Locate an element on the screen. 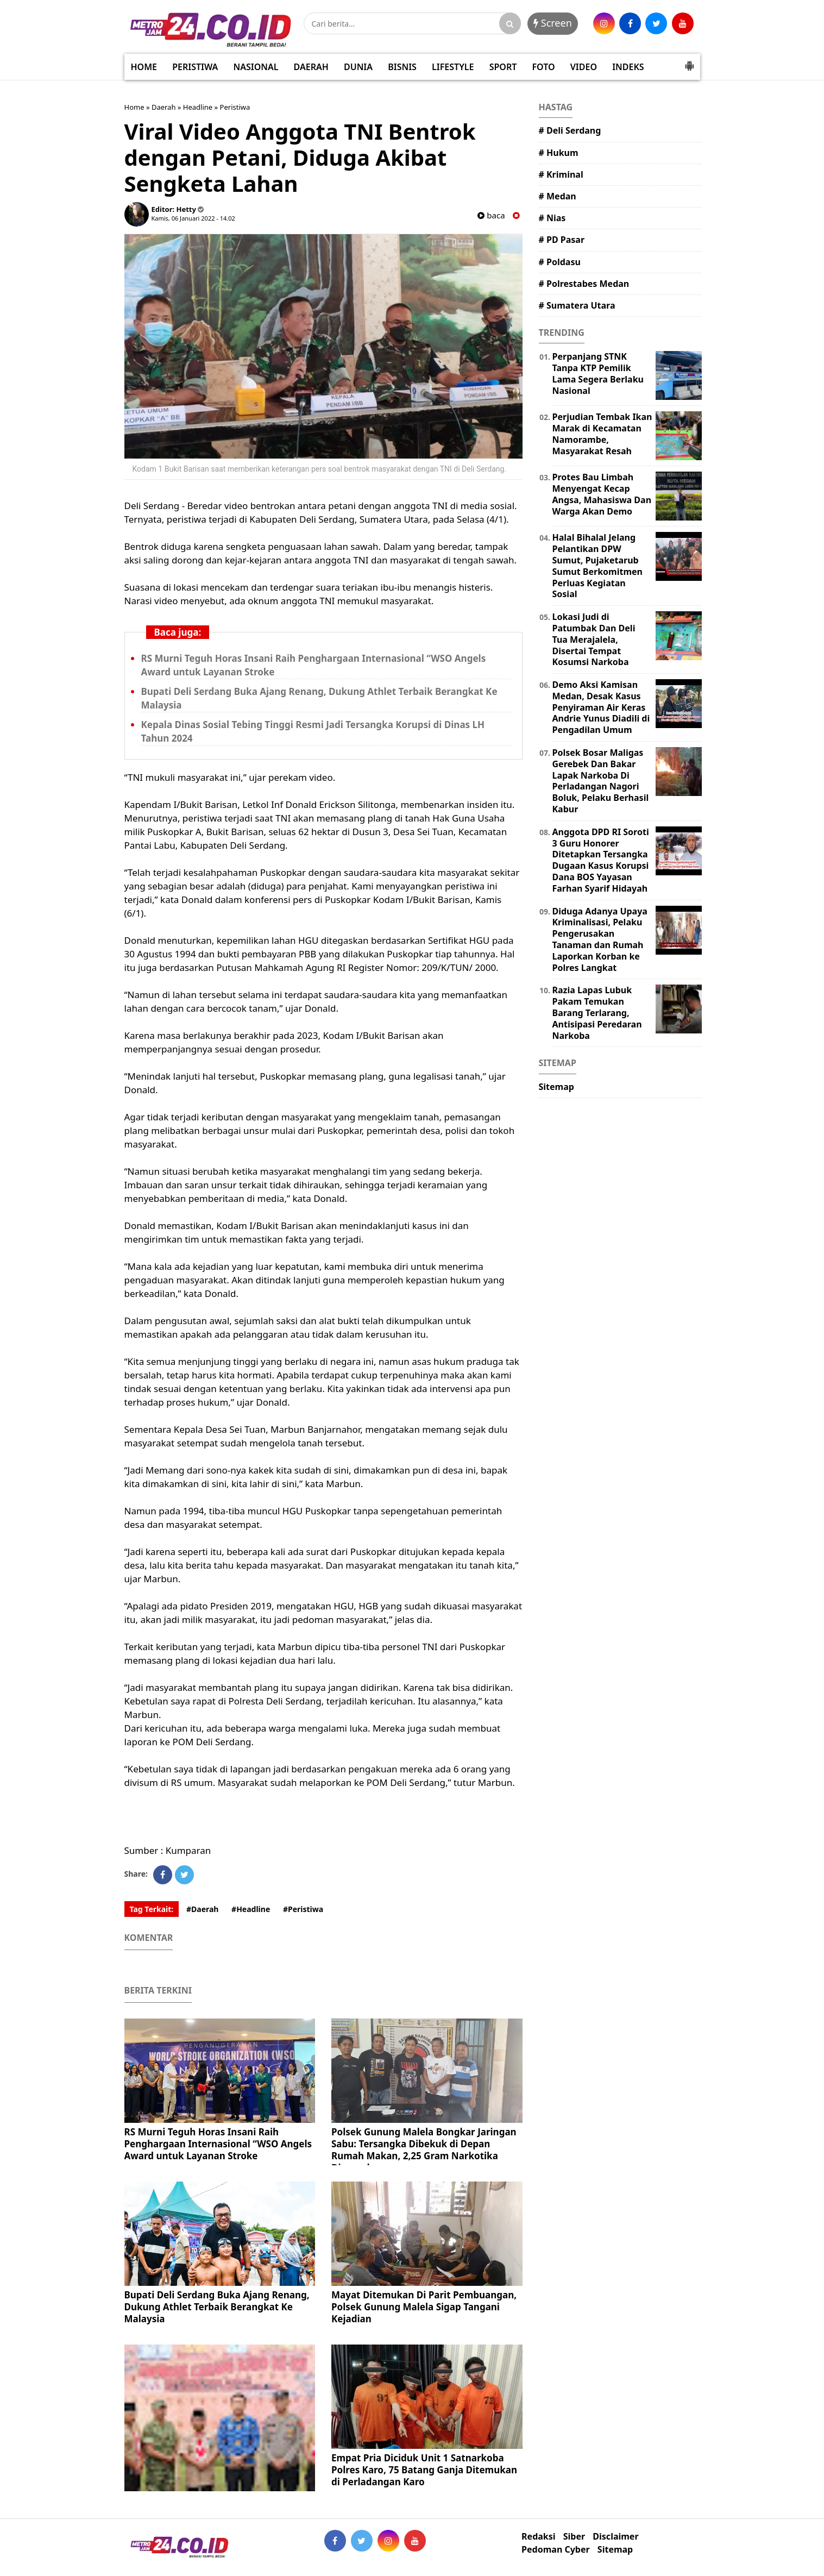 The image size is (824, 2576). BISNIS is located at coordinates (402, 67).